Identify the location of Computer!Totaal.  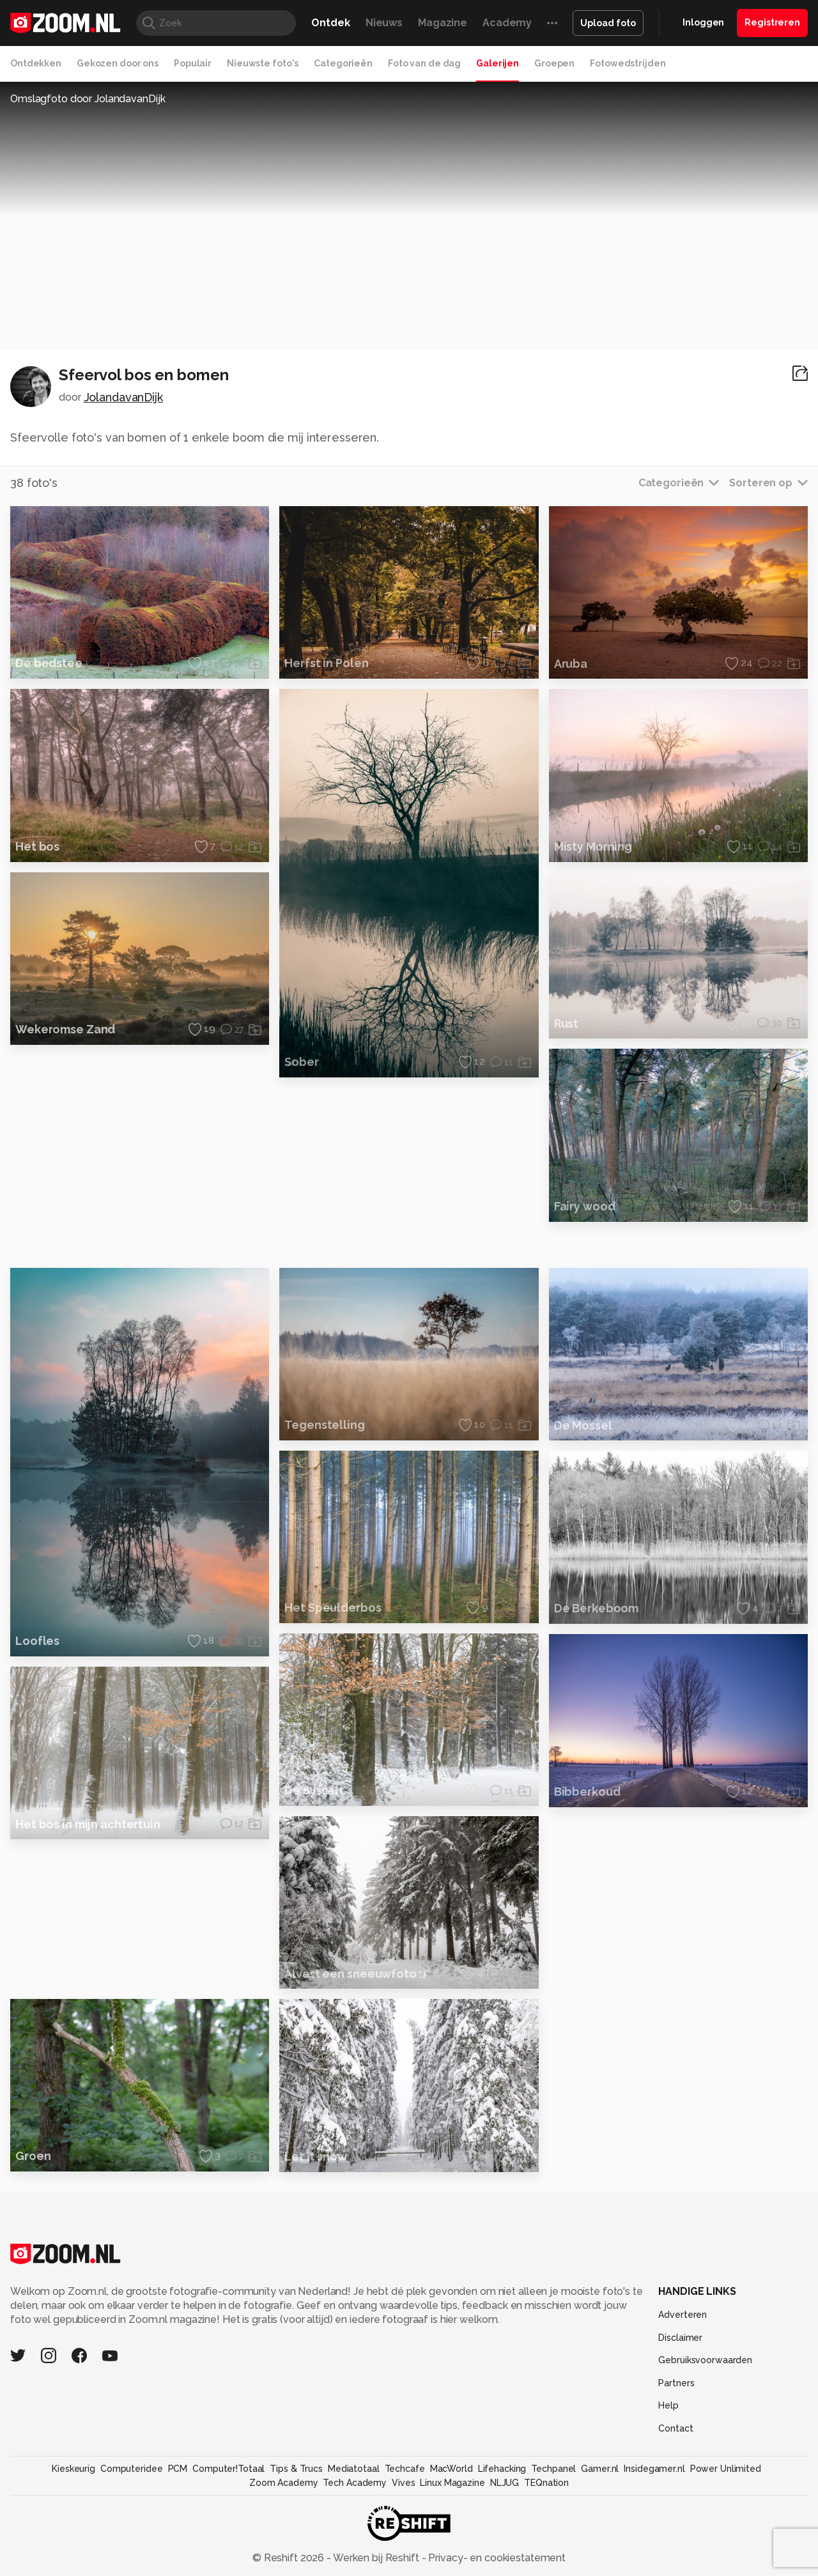
(228, 2535).